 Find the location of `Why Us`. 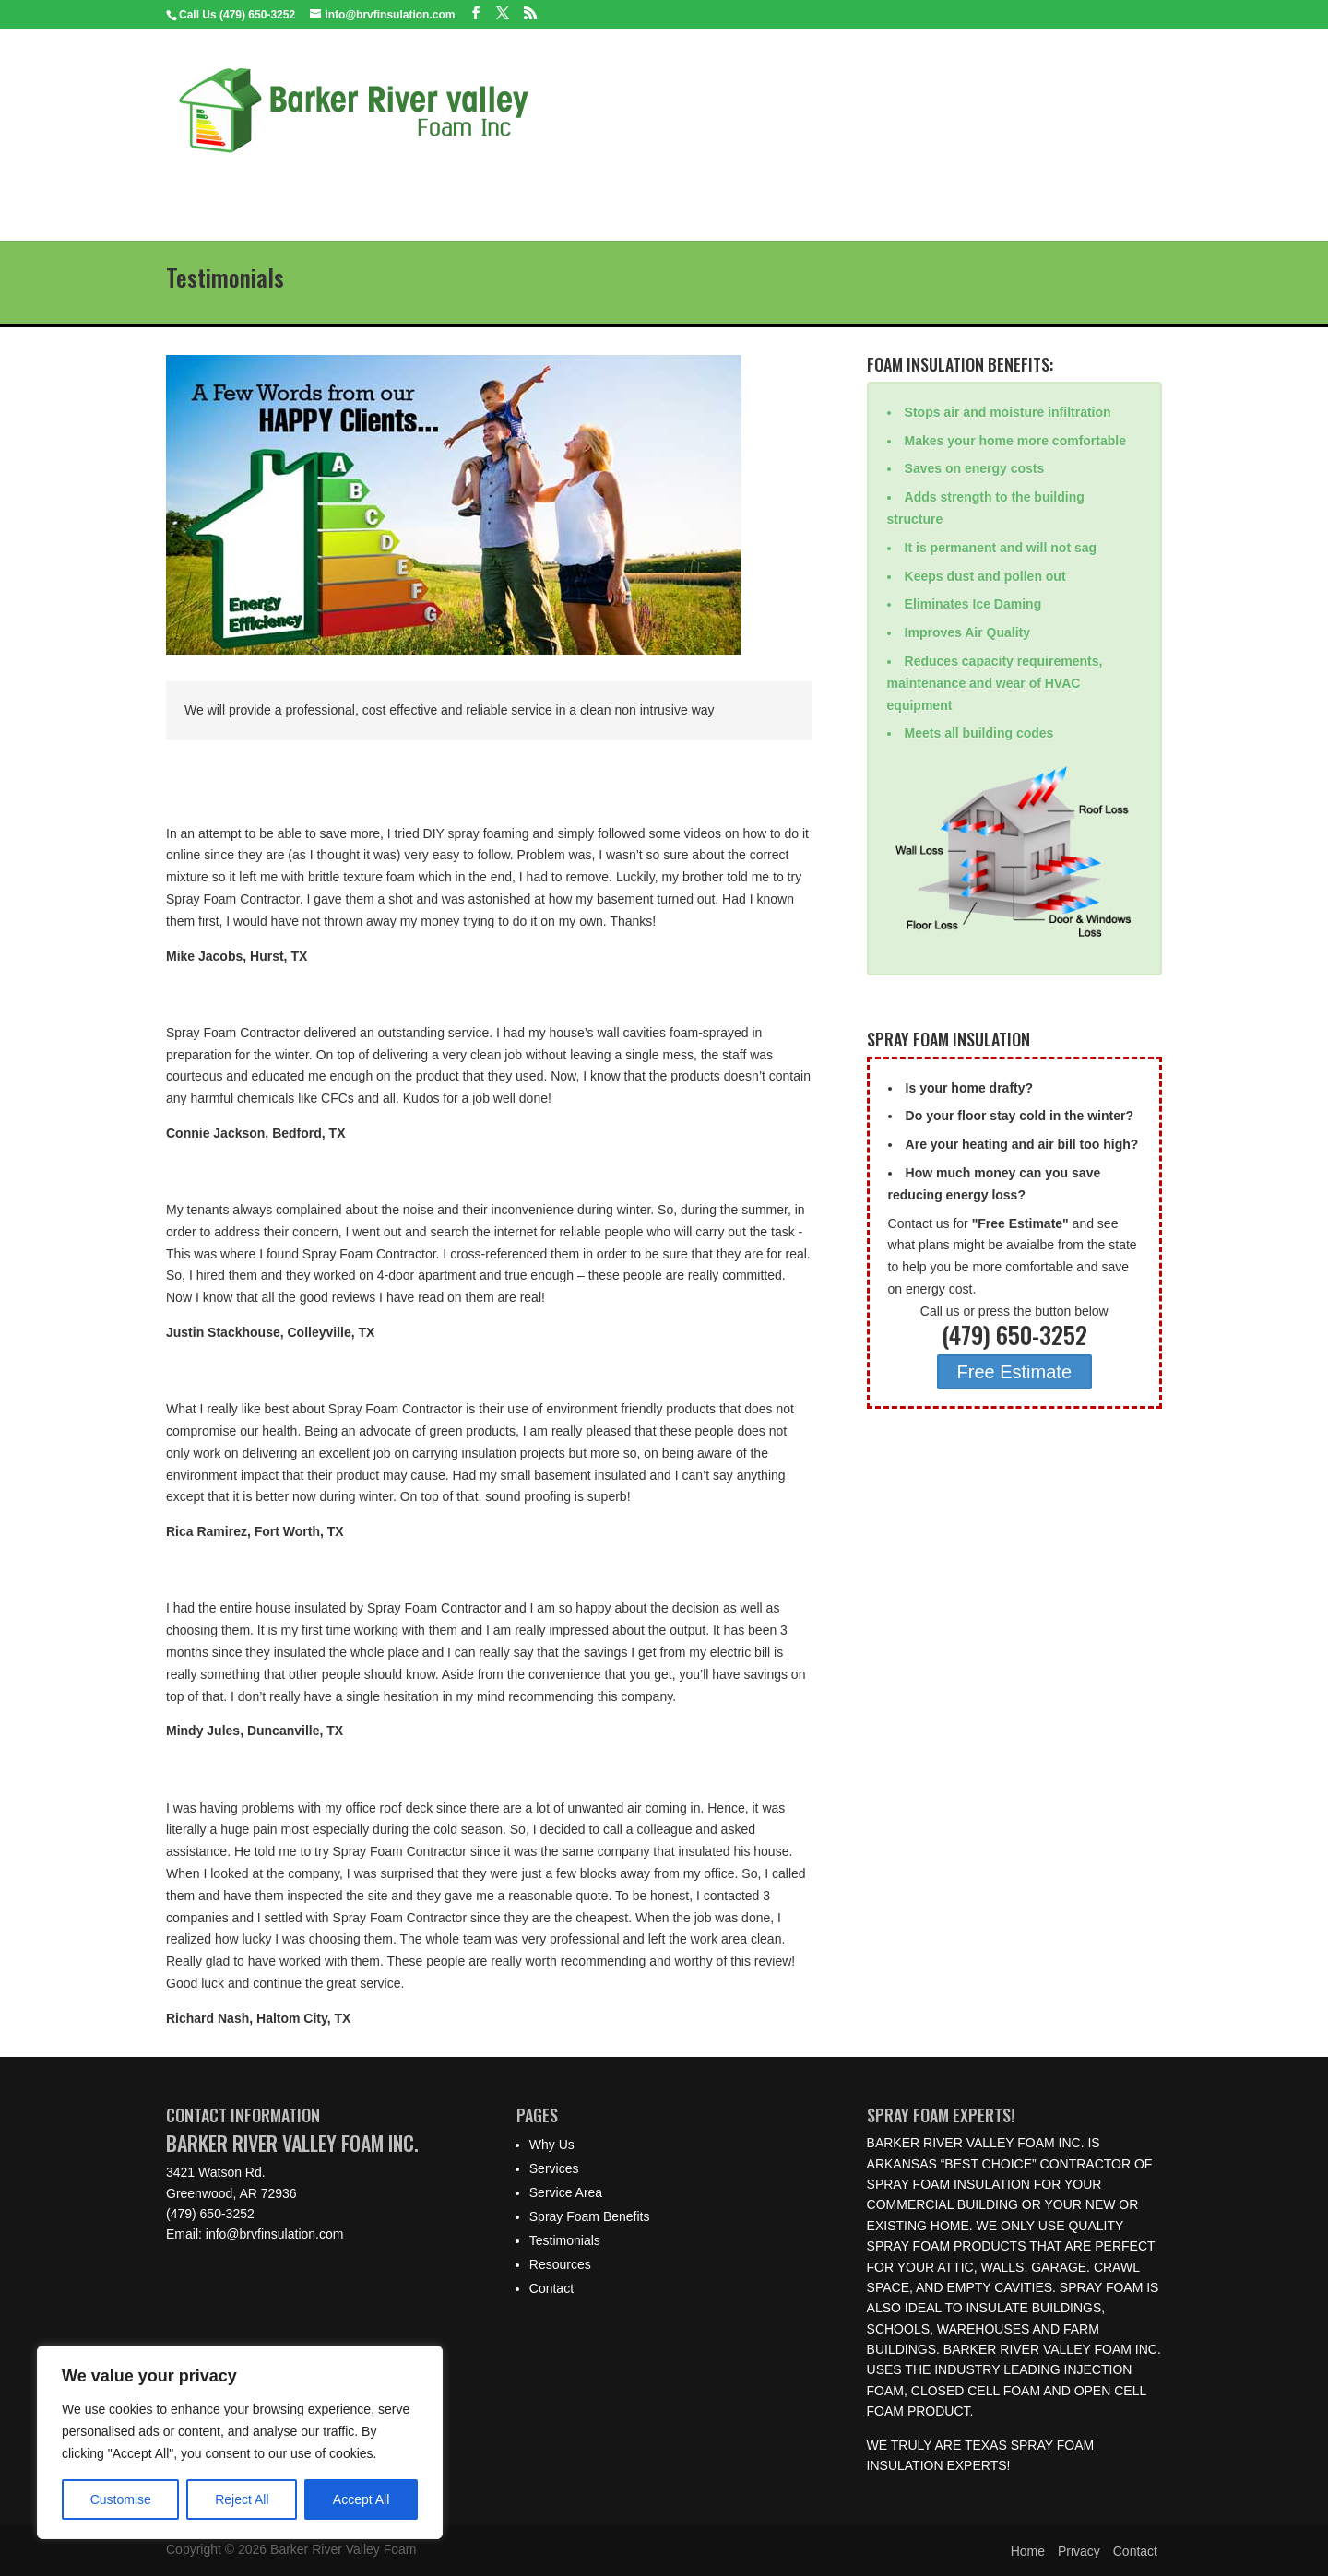

Why Us is located at coordinates (275, 187).